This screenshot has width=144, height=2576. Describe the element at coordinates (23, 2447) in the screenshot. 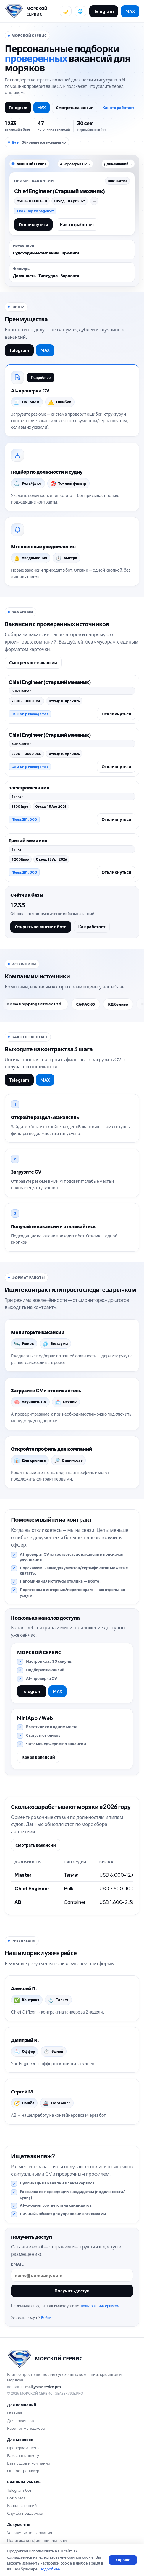

I see `Проверка анкеты` at that location.